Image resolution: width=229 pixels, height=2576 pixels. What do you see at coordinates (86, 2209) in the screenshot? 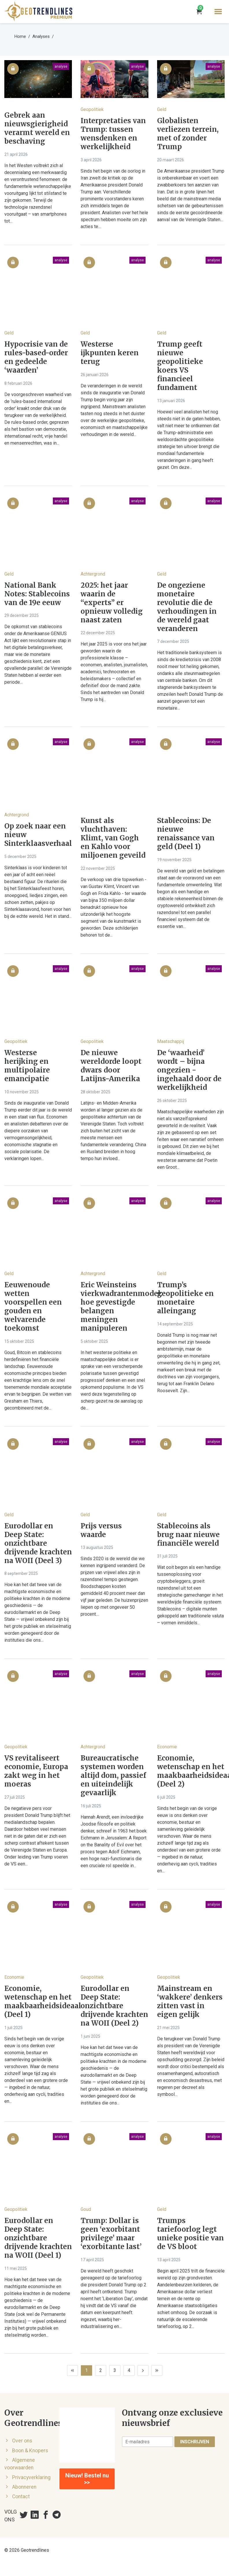
I see `Goud` at bounding box center [86, 2209].